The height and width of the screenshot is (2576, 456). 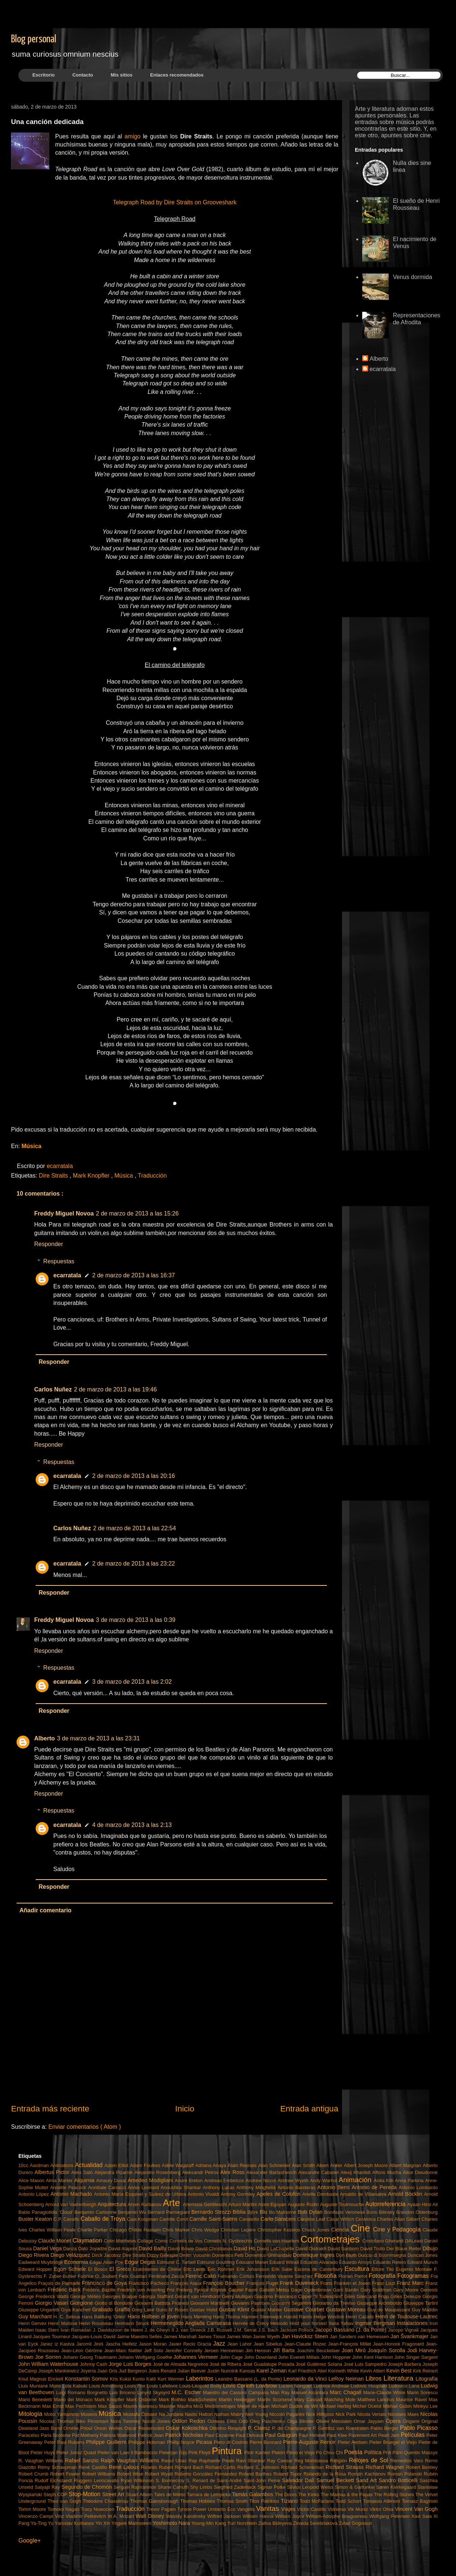 What do you see at coordinates (299, 2316) in the screenshot?
I see `Harold Ramis` at bounding box center [299, 2316].